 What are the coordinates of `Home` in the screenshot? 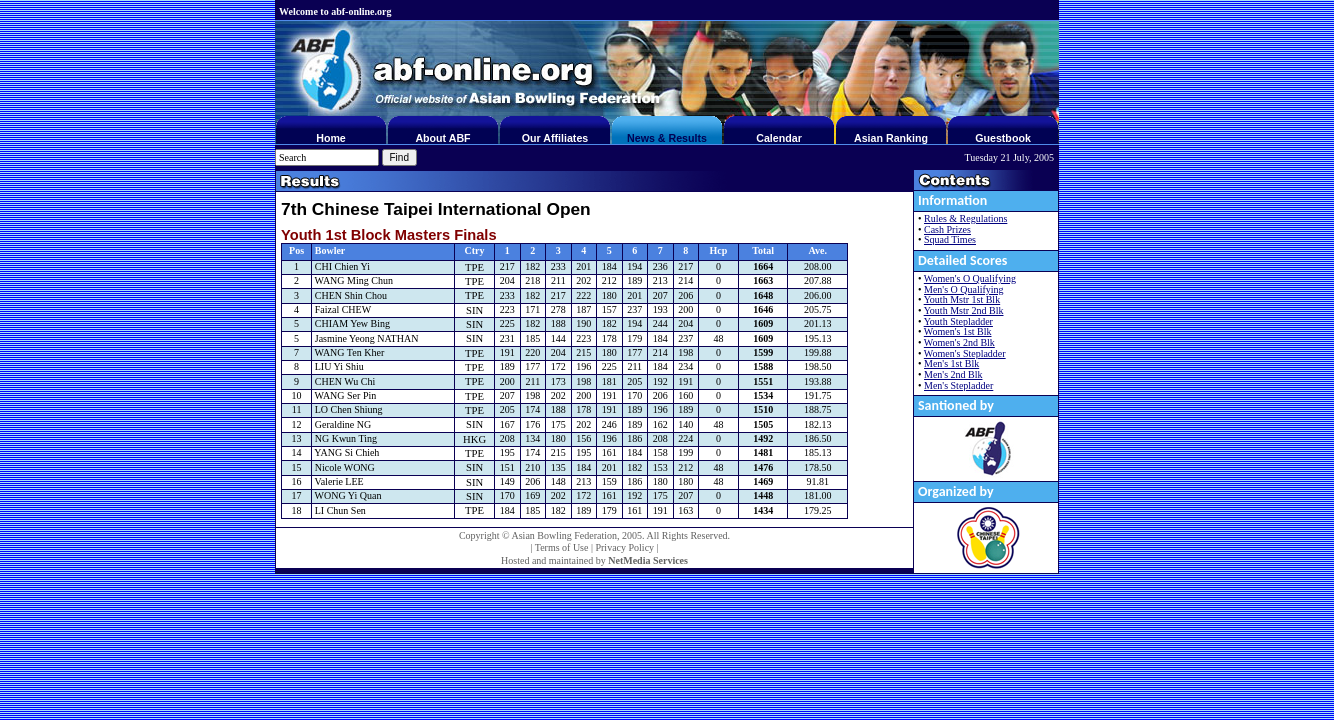 It's located at (331, 138).